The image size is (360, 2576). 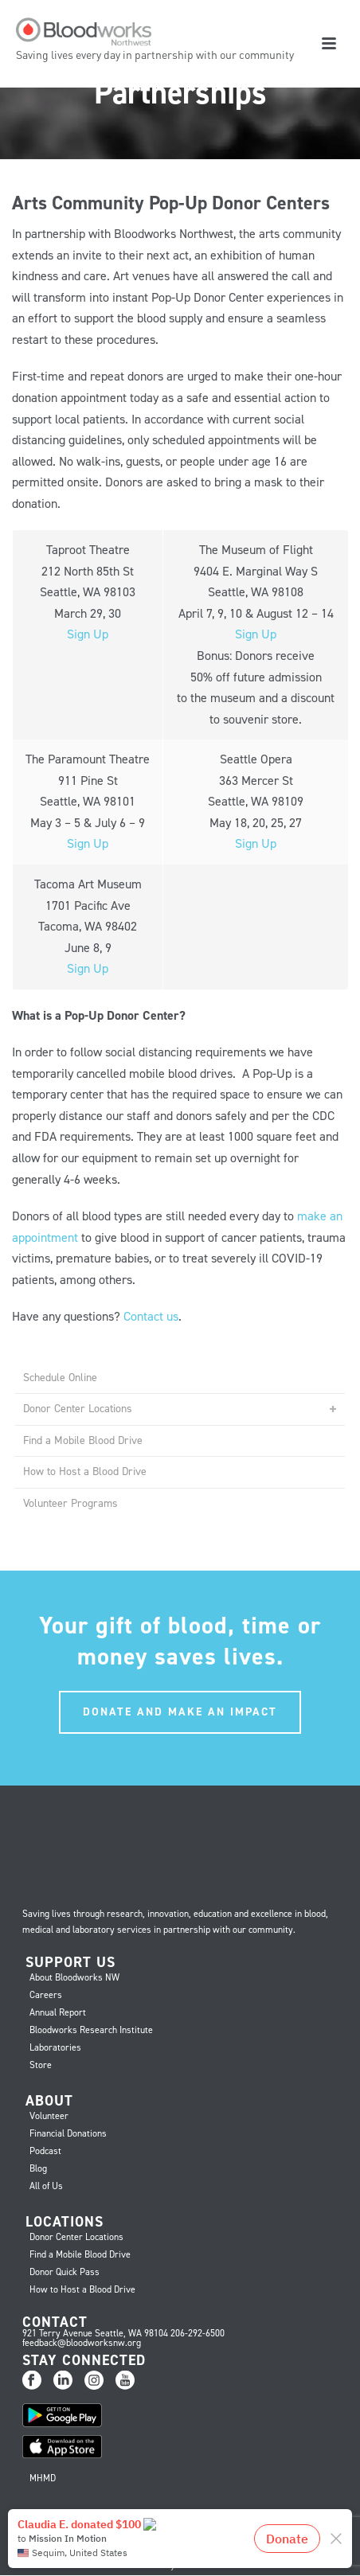 What do you see at coordinates (85, 1471) in the screenshot?
I see `How to Host a Blood Drive` at bounding box center [85, 1471].